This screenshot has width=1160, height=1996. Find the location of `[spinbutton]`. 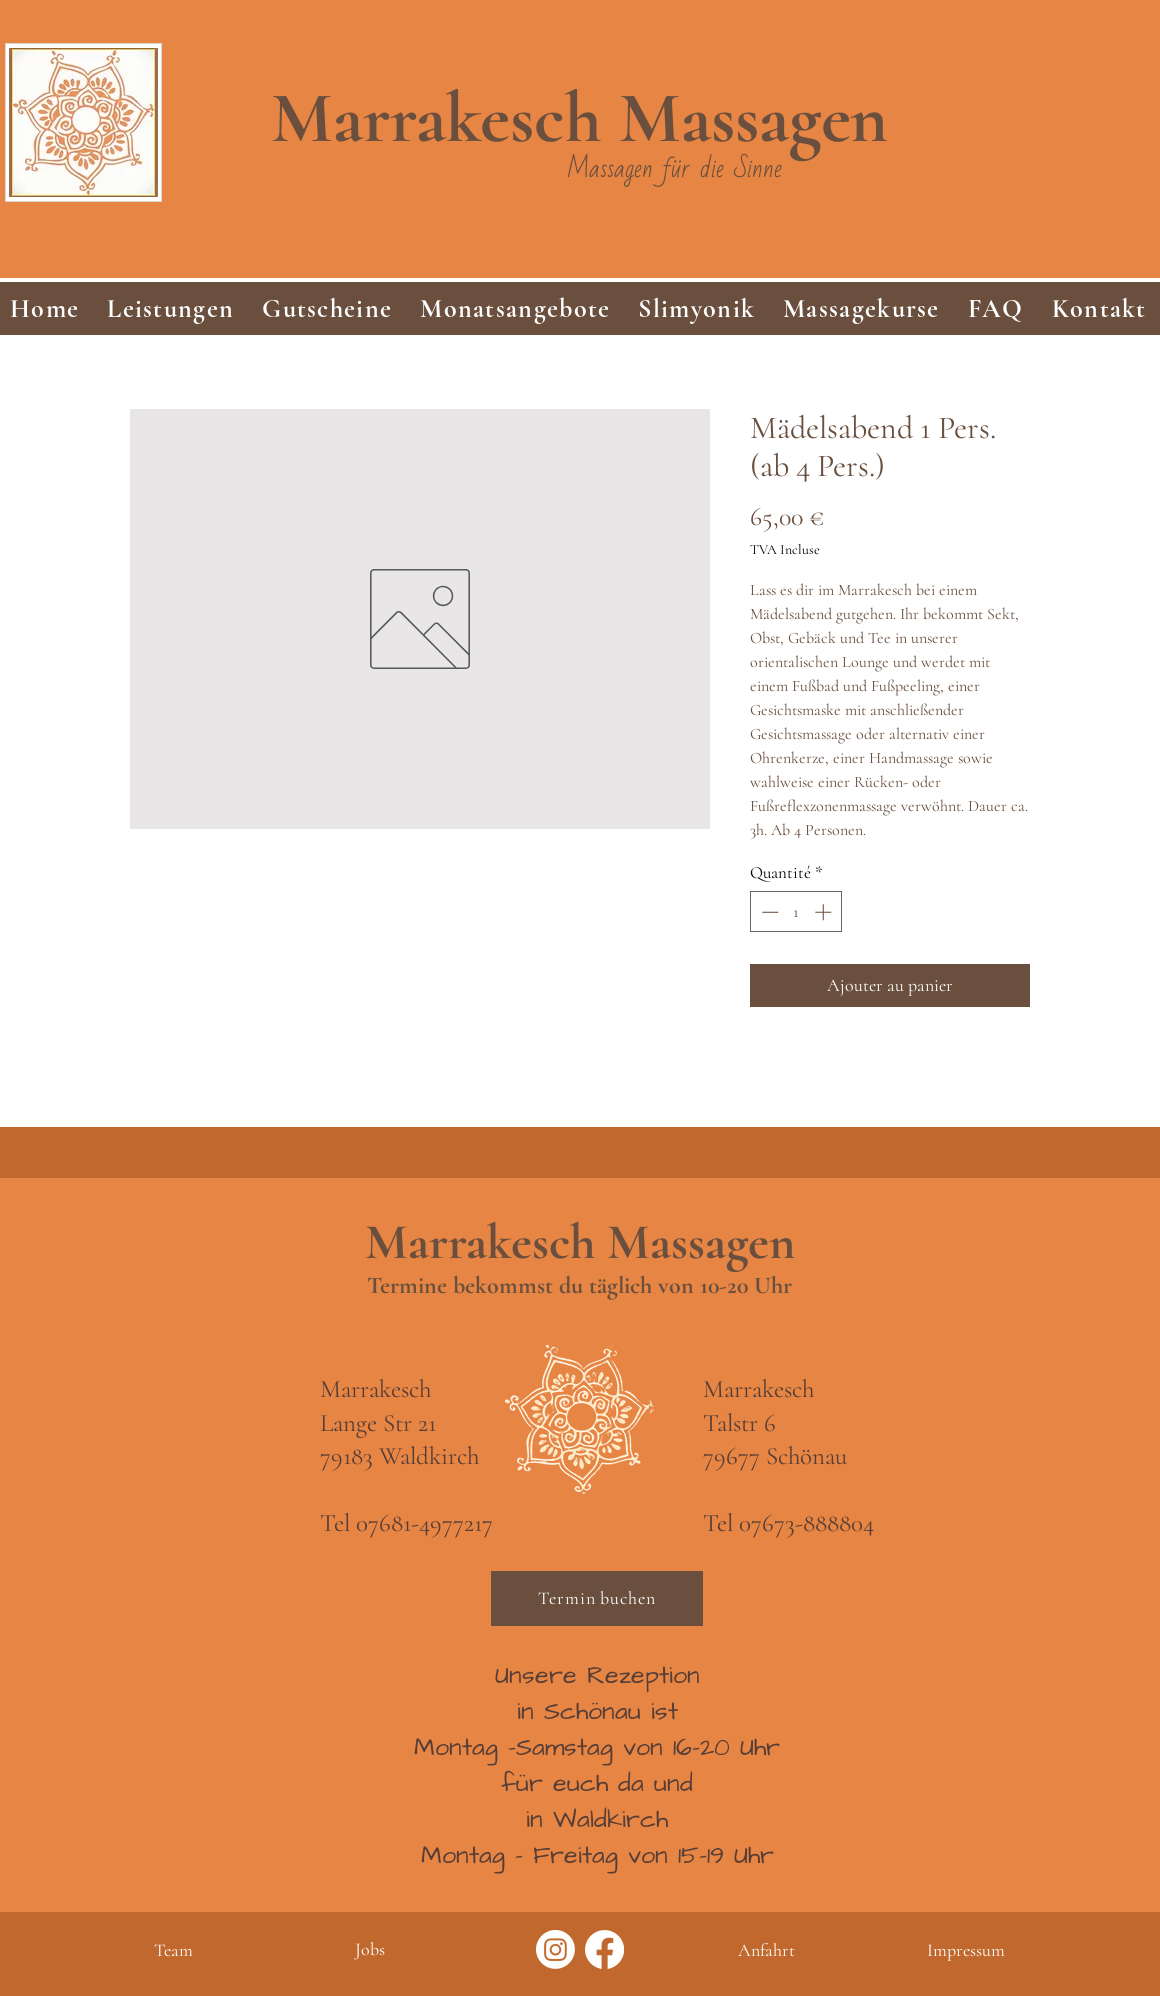

[spinbutton] is located at coordinates (796, 912).